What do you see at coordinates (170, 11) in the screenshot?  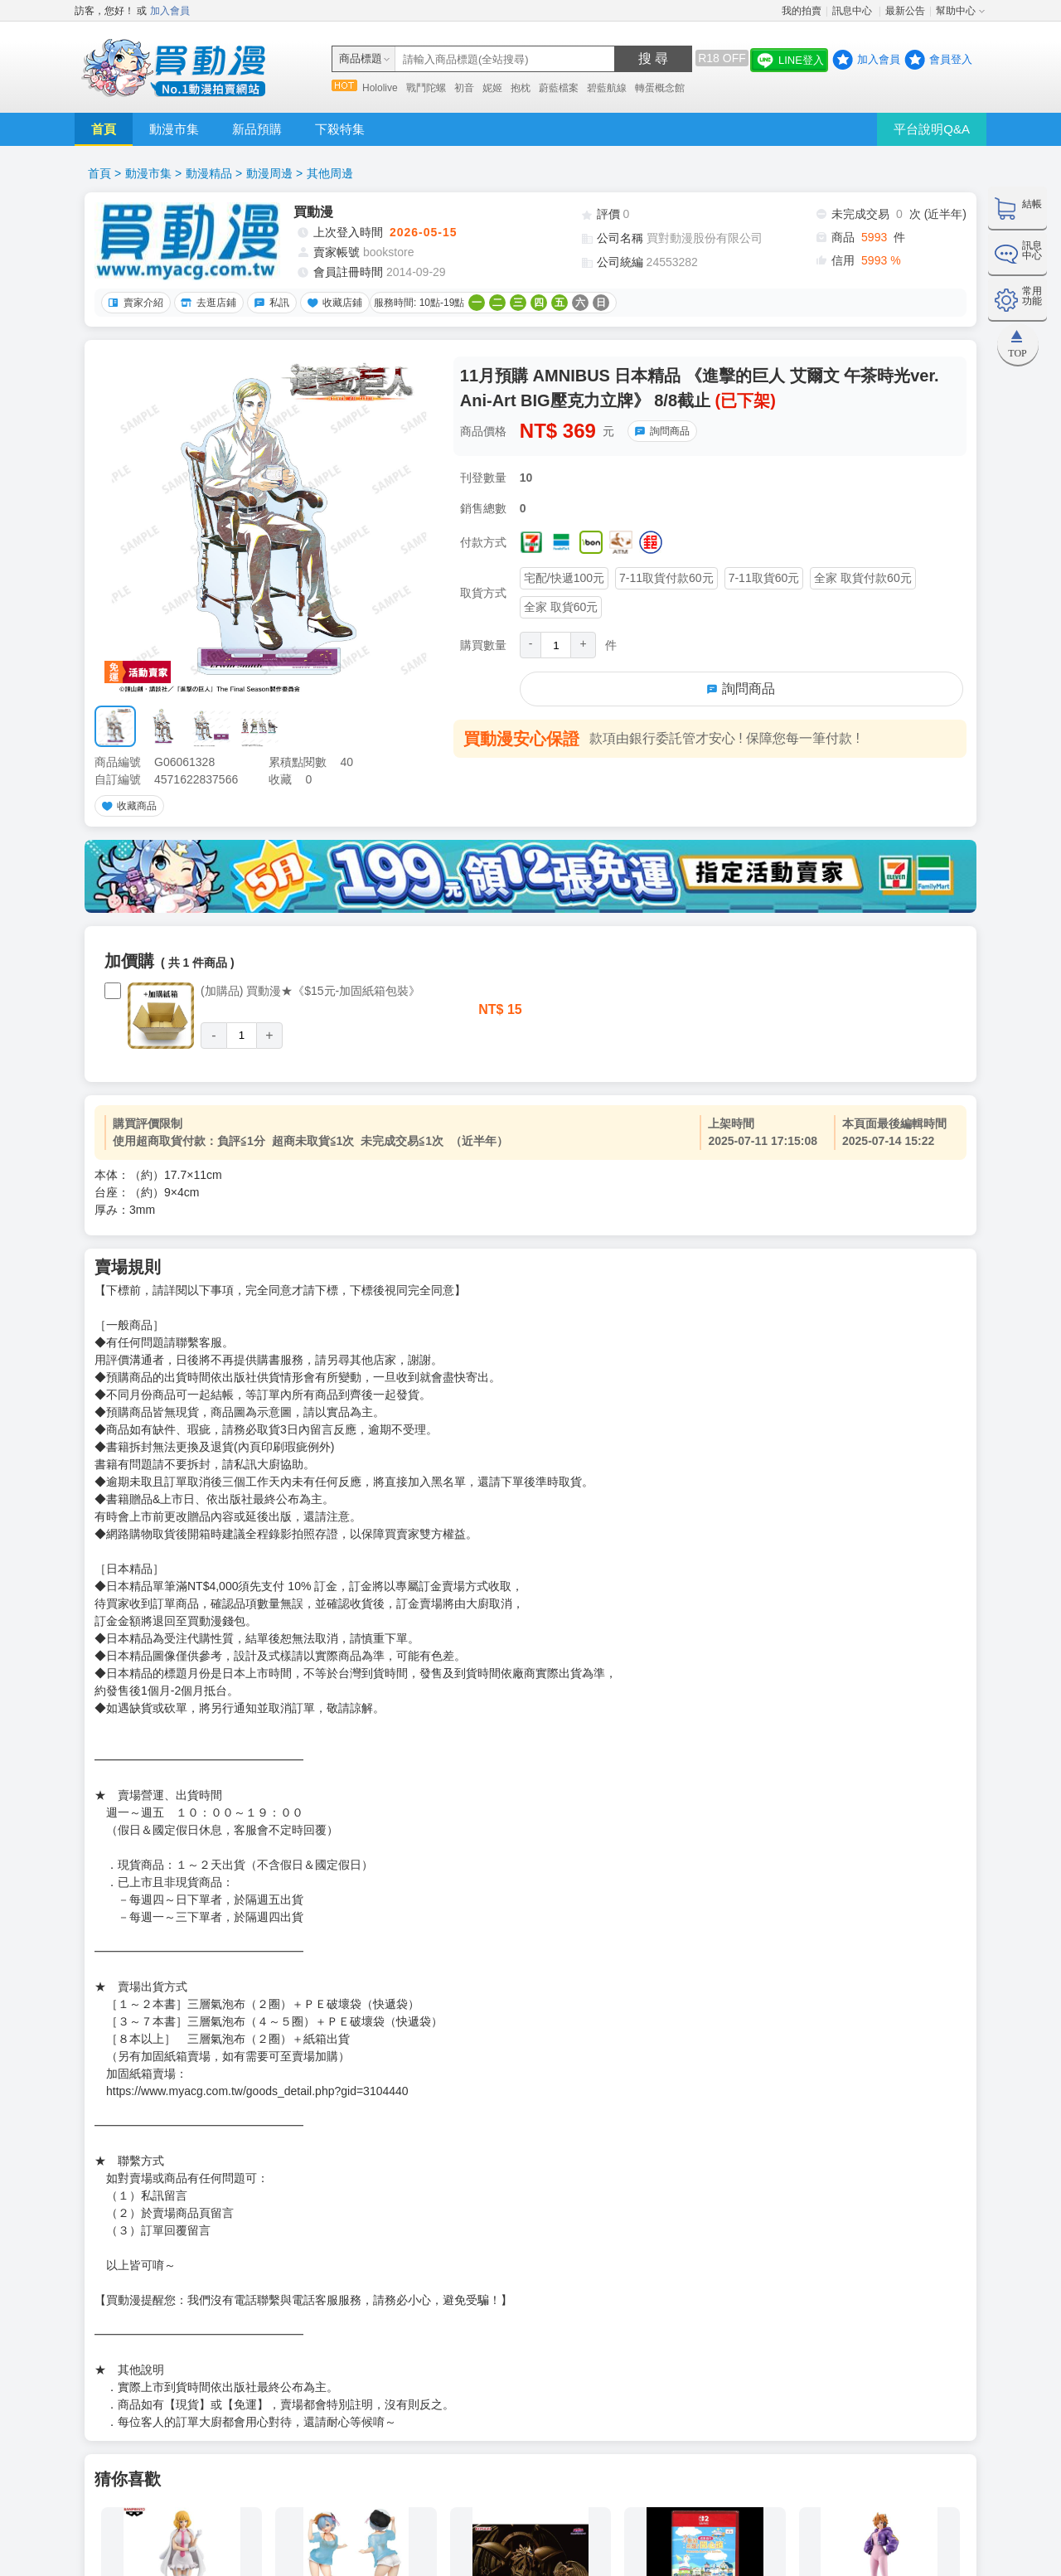 I see `加入會員` at bounding box center [170, 11].